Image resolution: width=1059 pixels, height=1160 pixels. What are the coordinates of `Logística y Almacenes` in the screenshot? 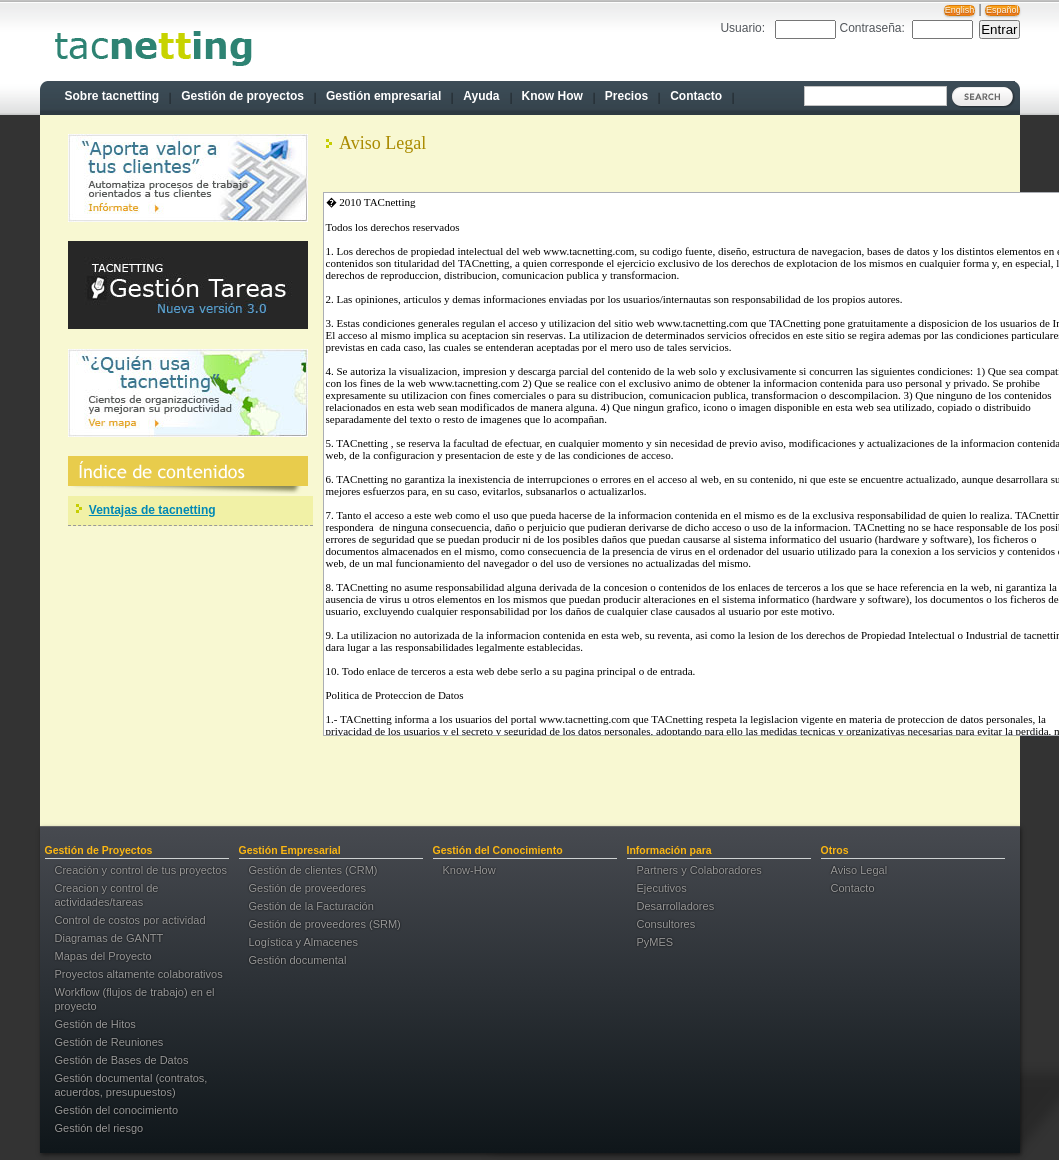 It's located at (303, 942).